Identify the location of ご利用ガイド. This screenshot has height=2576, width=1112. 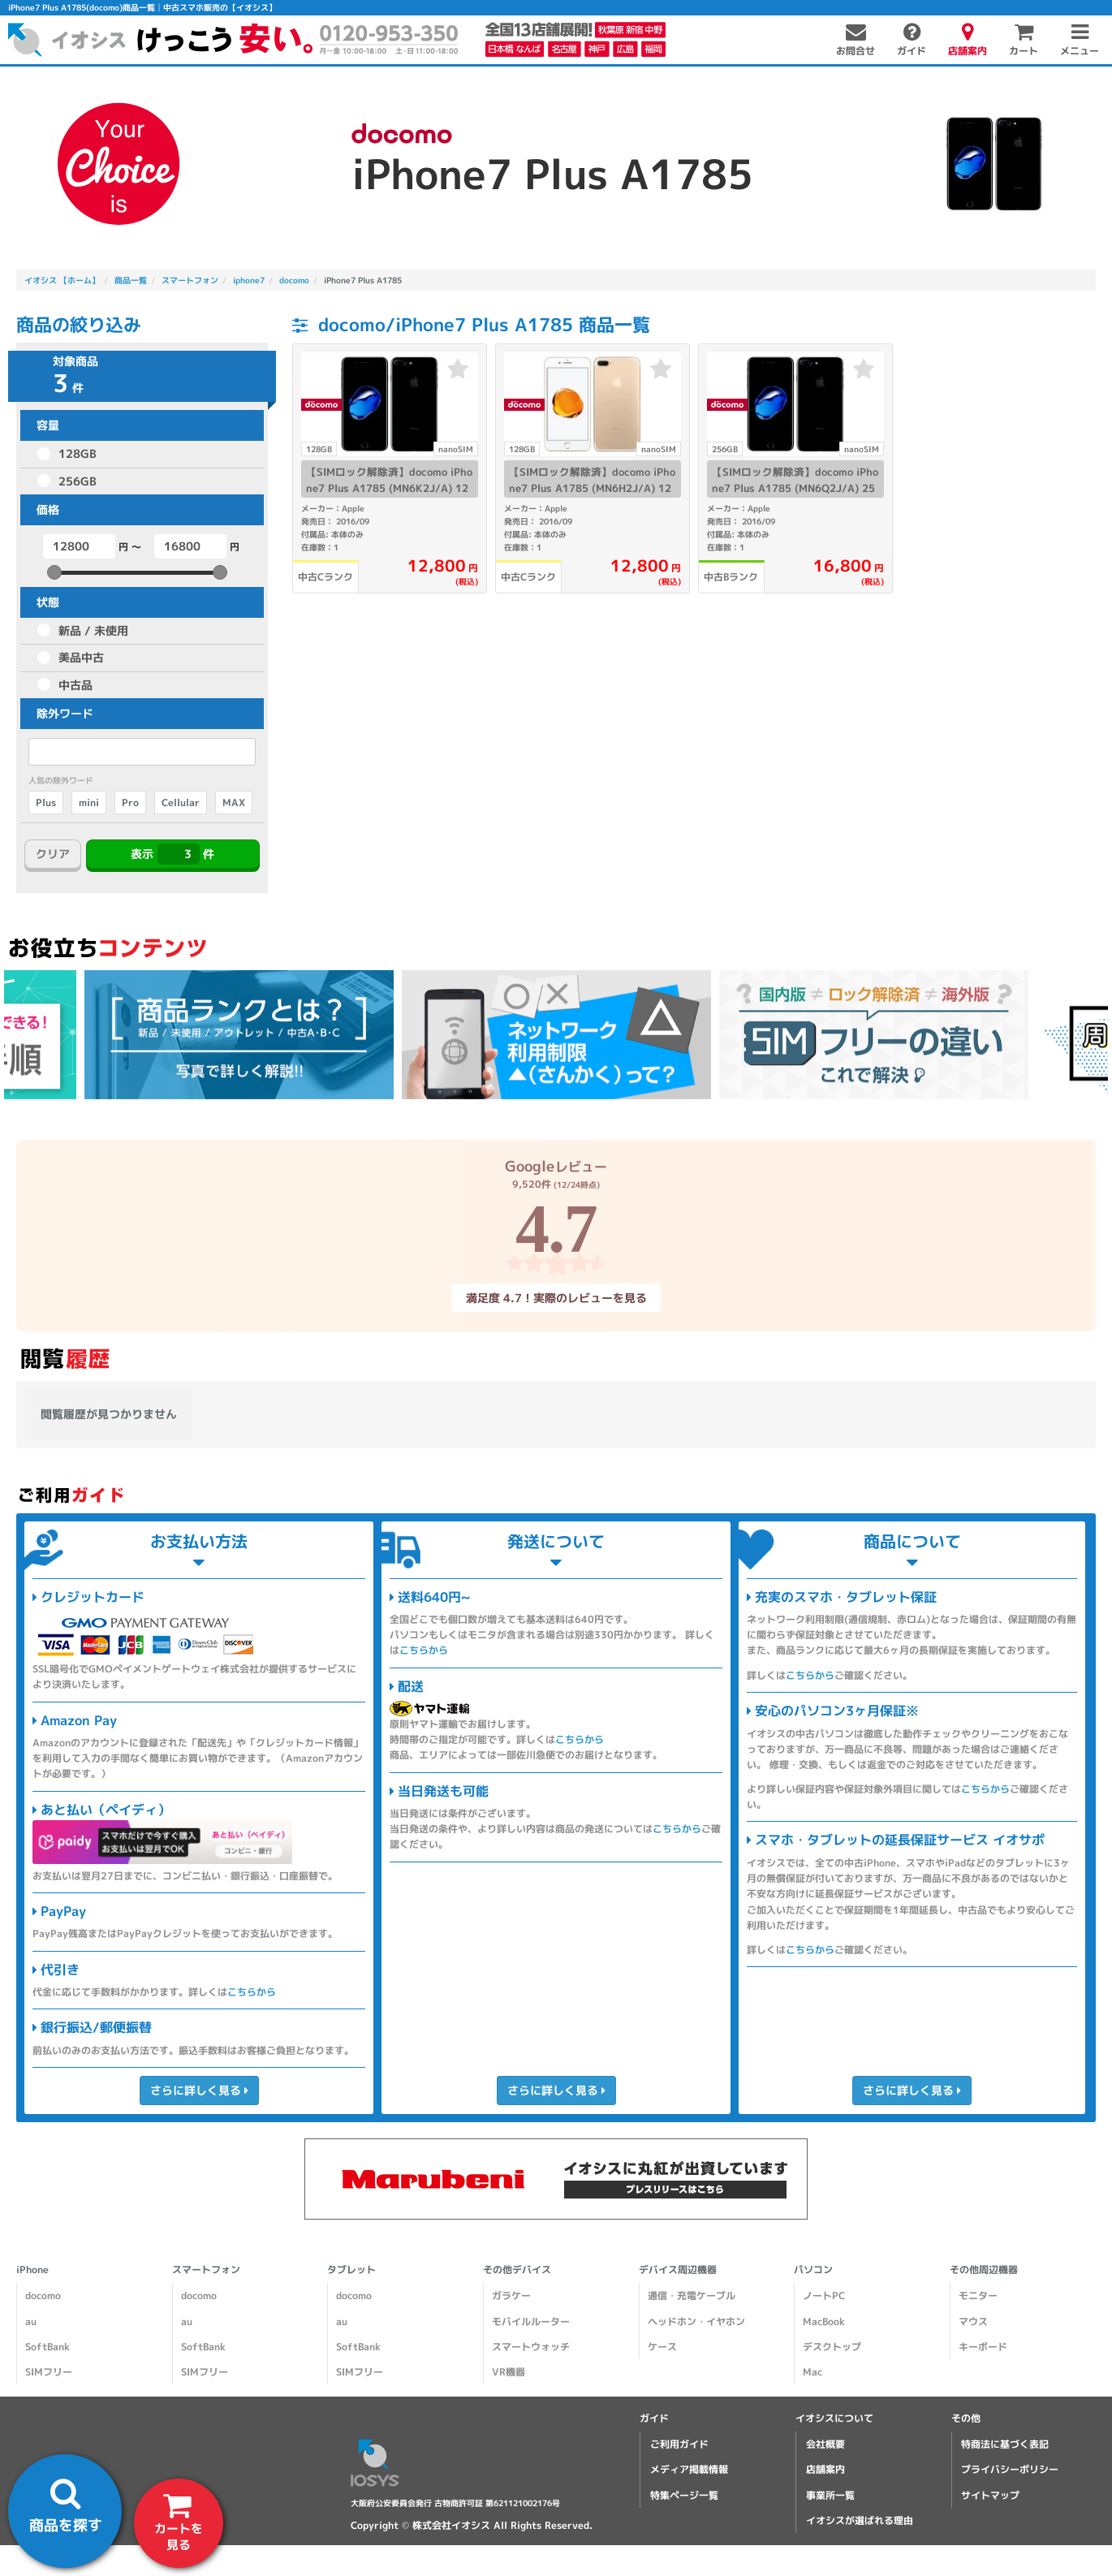
(679, 2444).